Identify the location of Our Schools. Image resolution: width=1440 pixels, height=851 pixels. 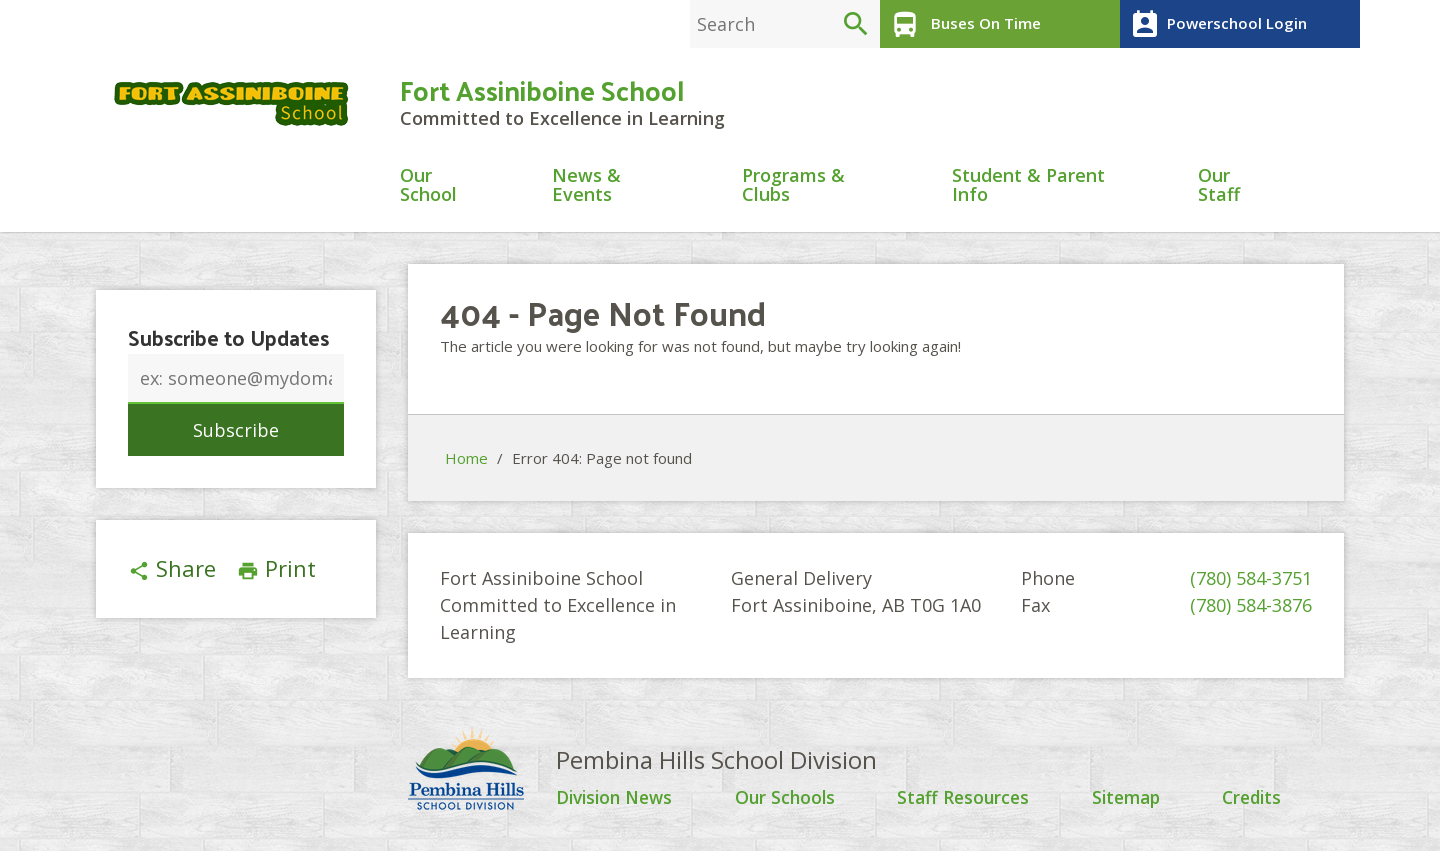
(789, 801).